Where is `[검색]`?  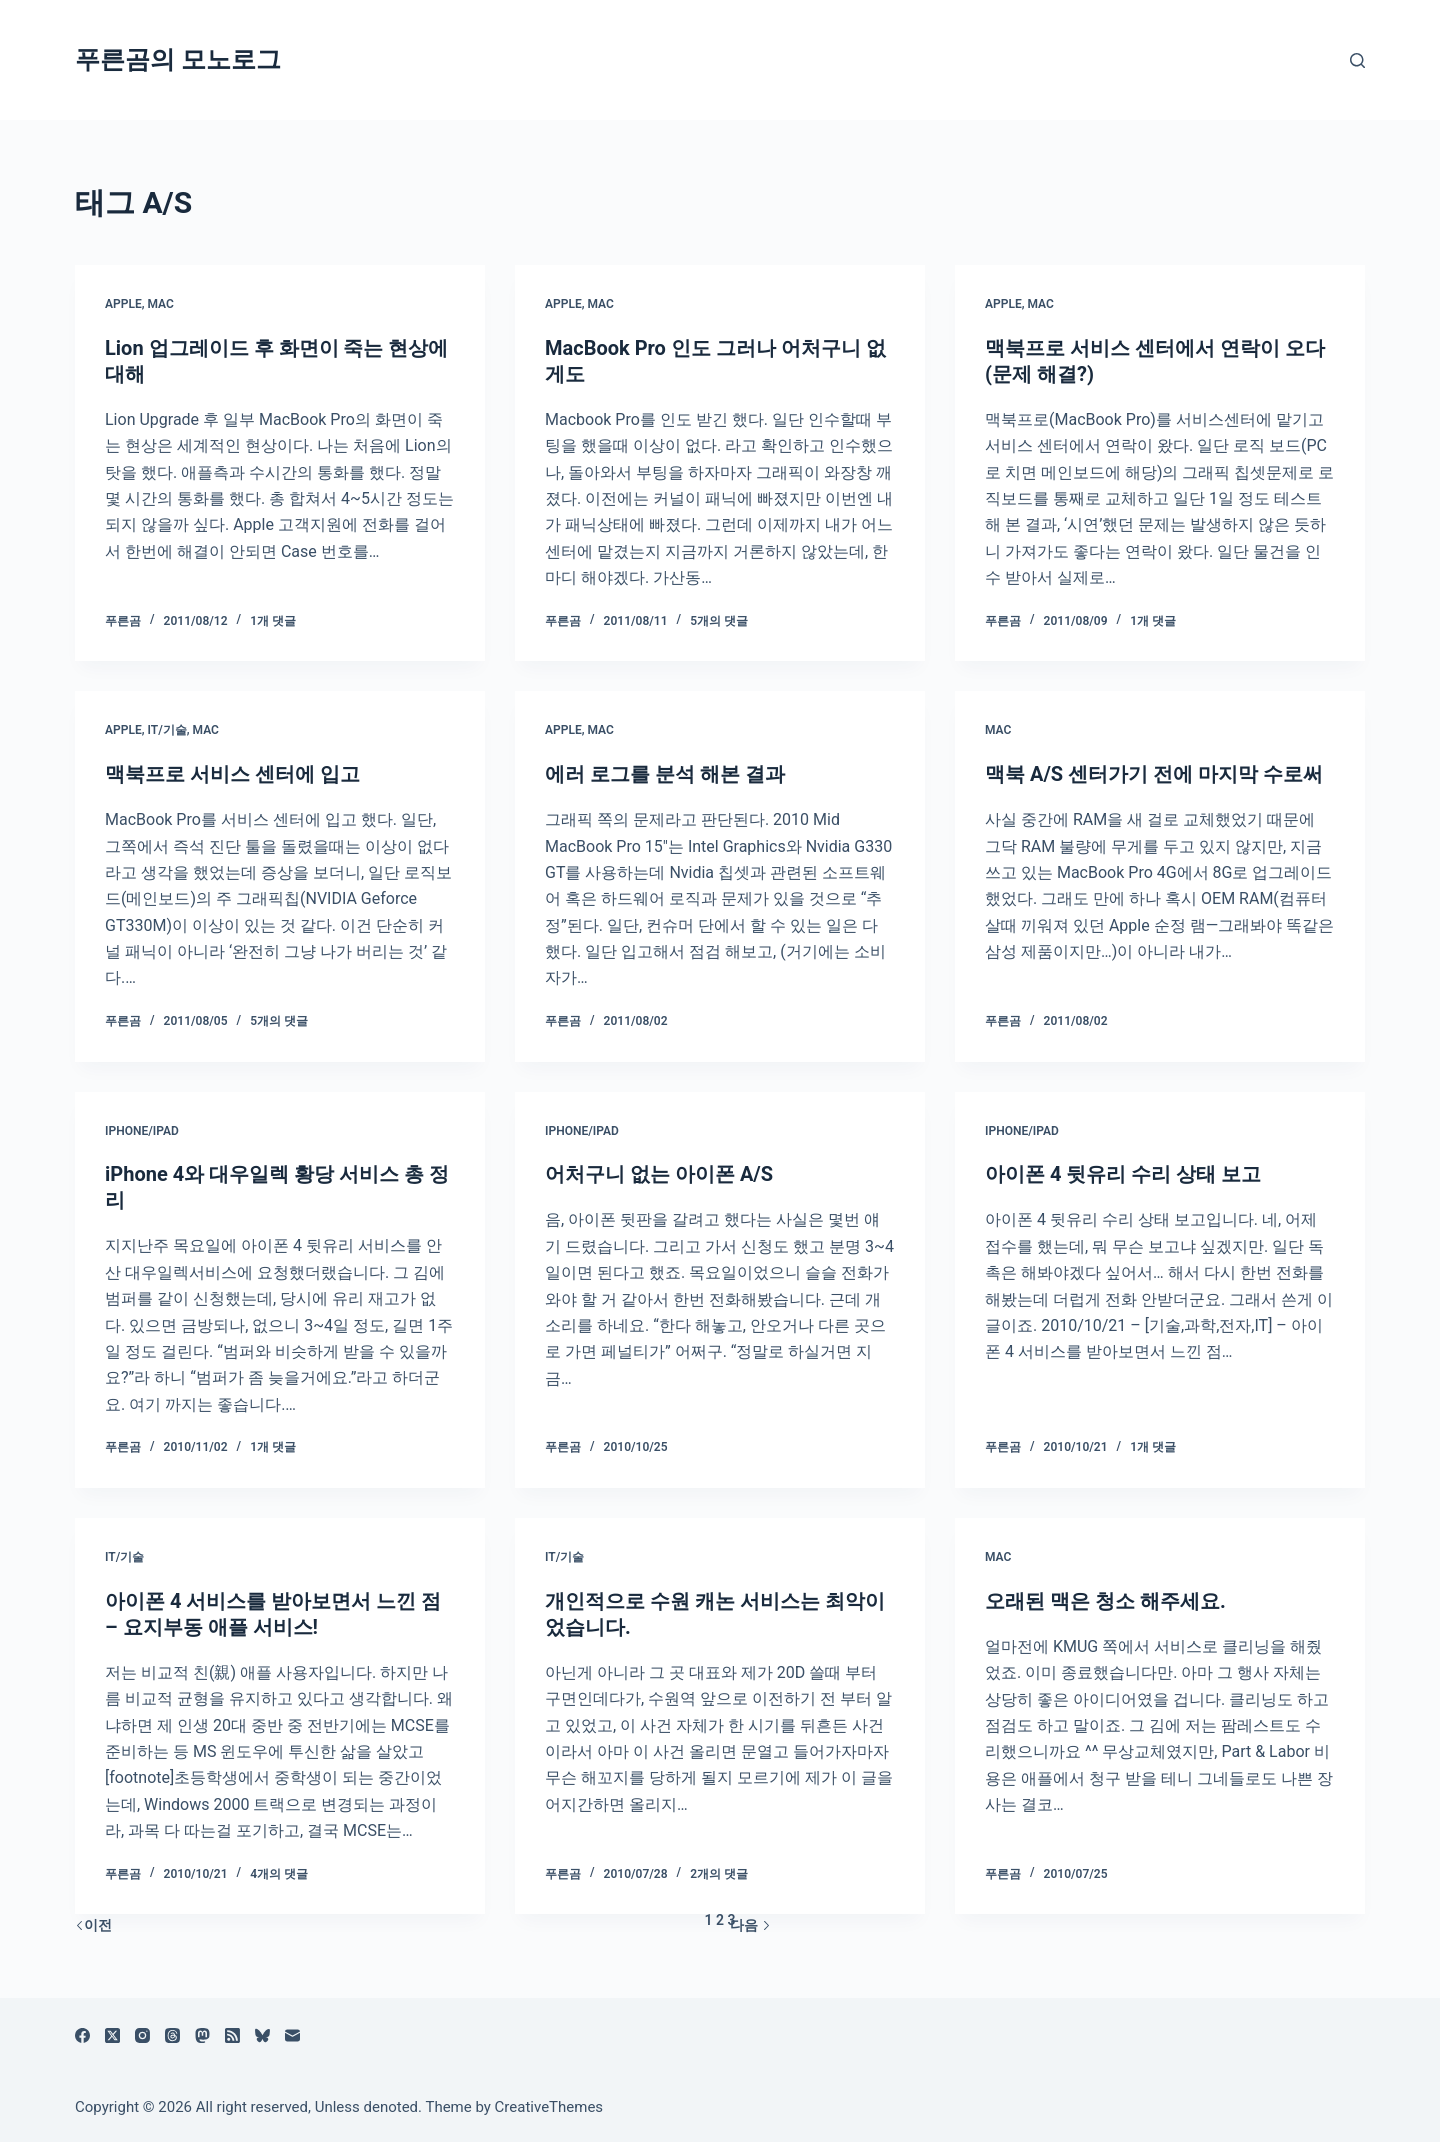
[검색] is located at coordinates (1357, 60).